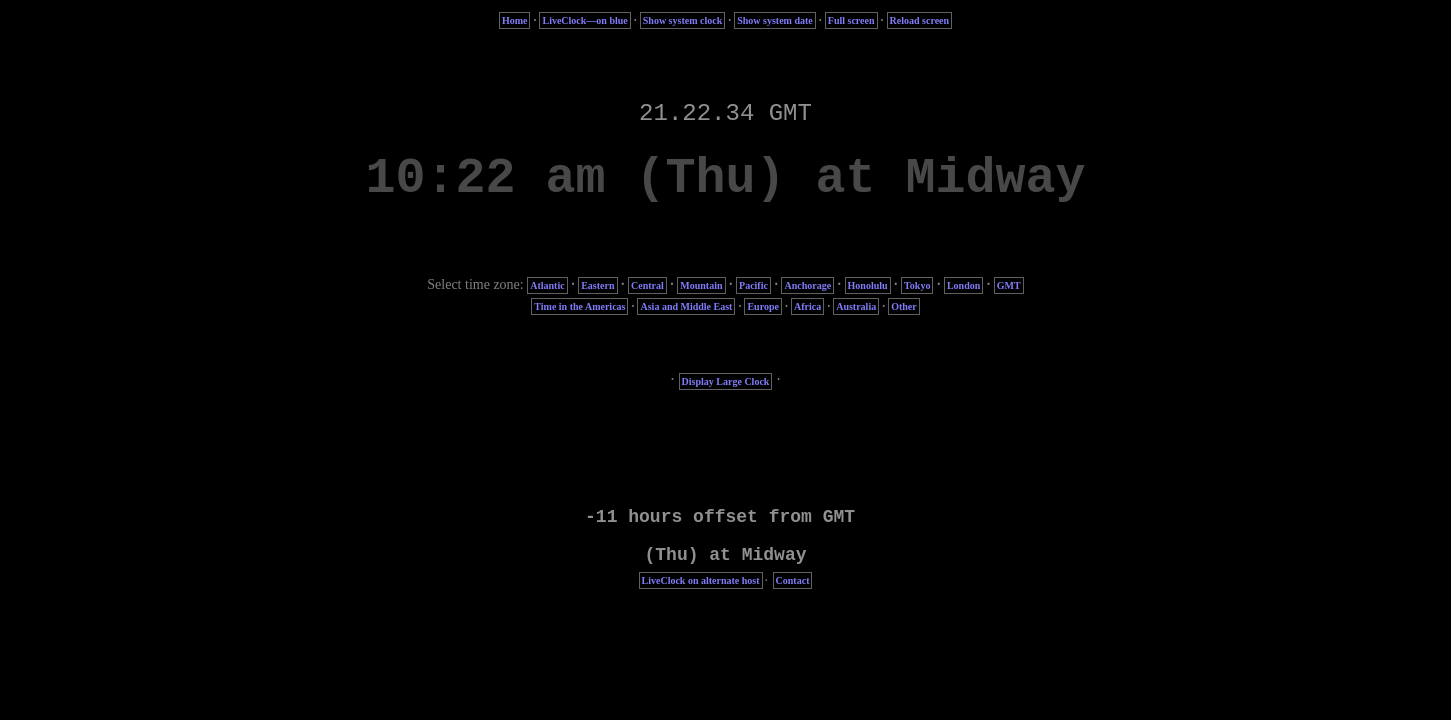 This screenshot has width=1451, height=720. Describe the element at coordinates (920, 20) in the screenshot. I see `Reload screen` at that location.